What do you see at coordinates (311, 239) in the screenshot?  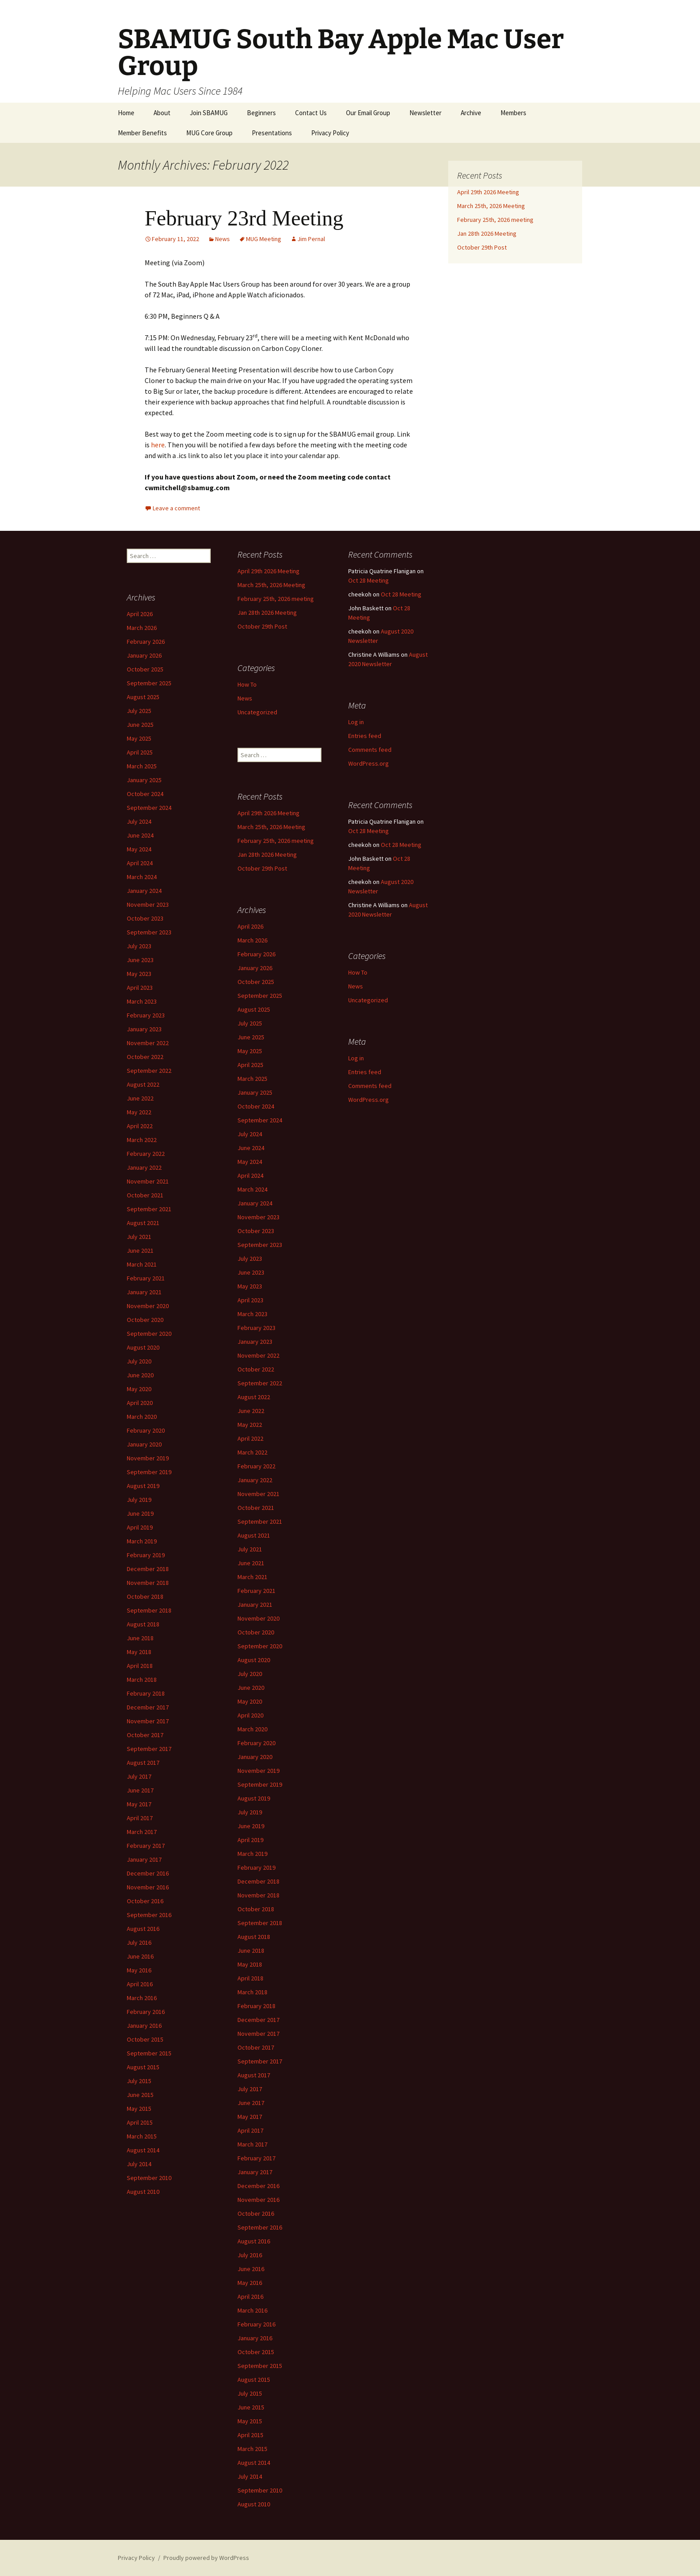 I see `Jim Pernal` at bounding box center [311, 239].